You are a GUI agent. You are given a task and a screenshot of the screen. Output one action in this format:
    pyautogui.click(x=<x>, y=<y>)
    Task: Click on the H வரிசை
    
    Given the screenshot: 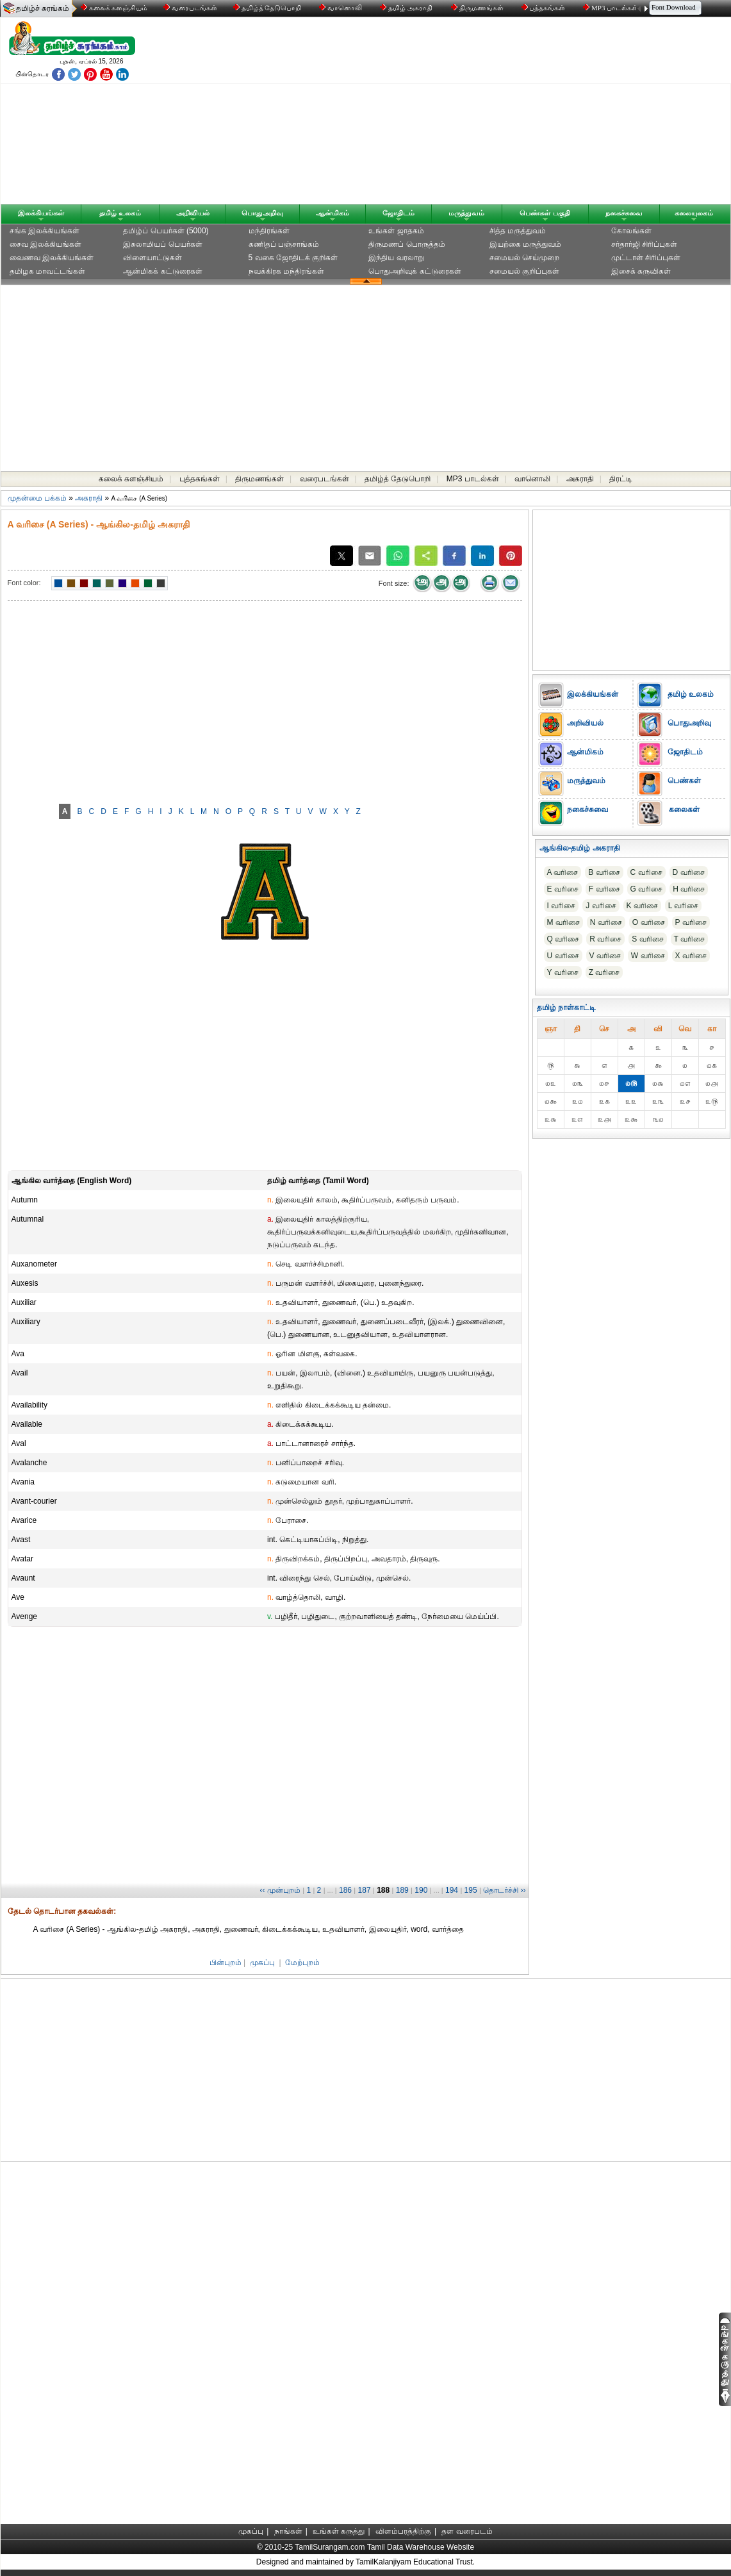 What is the action you would take?
    pyautogui.click(x=689, y=889)
    